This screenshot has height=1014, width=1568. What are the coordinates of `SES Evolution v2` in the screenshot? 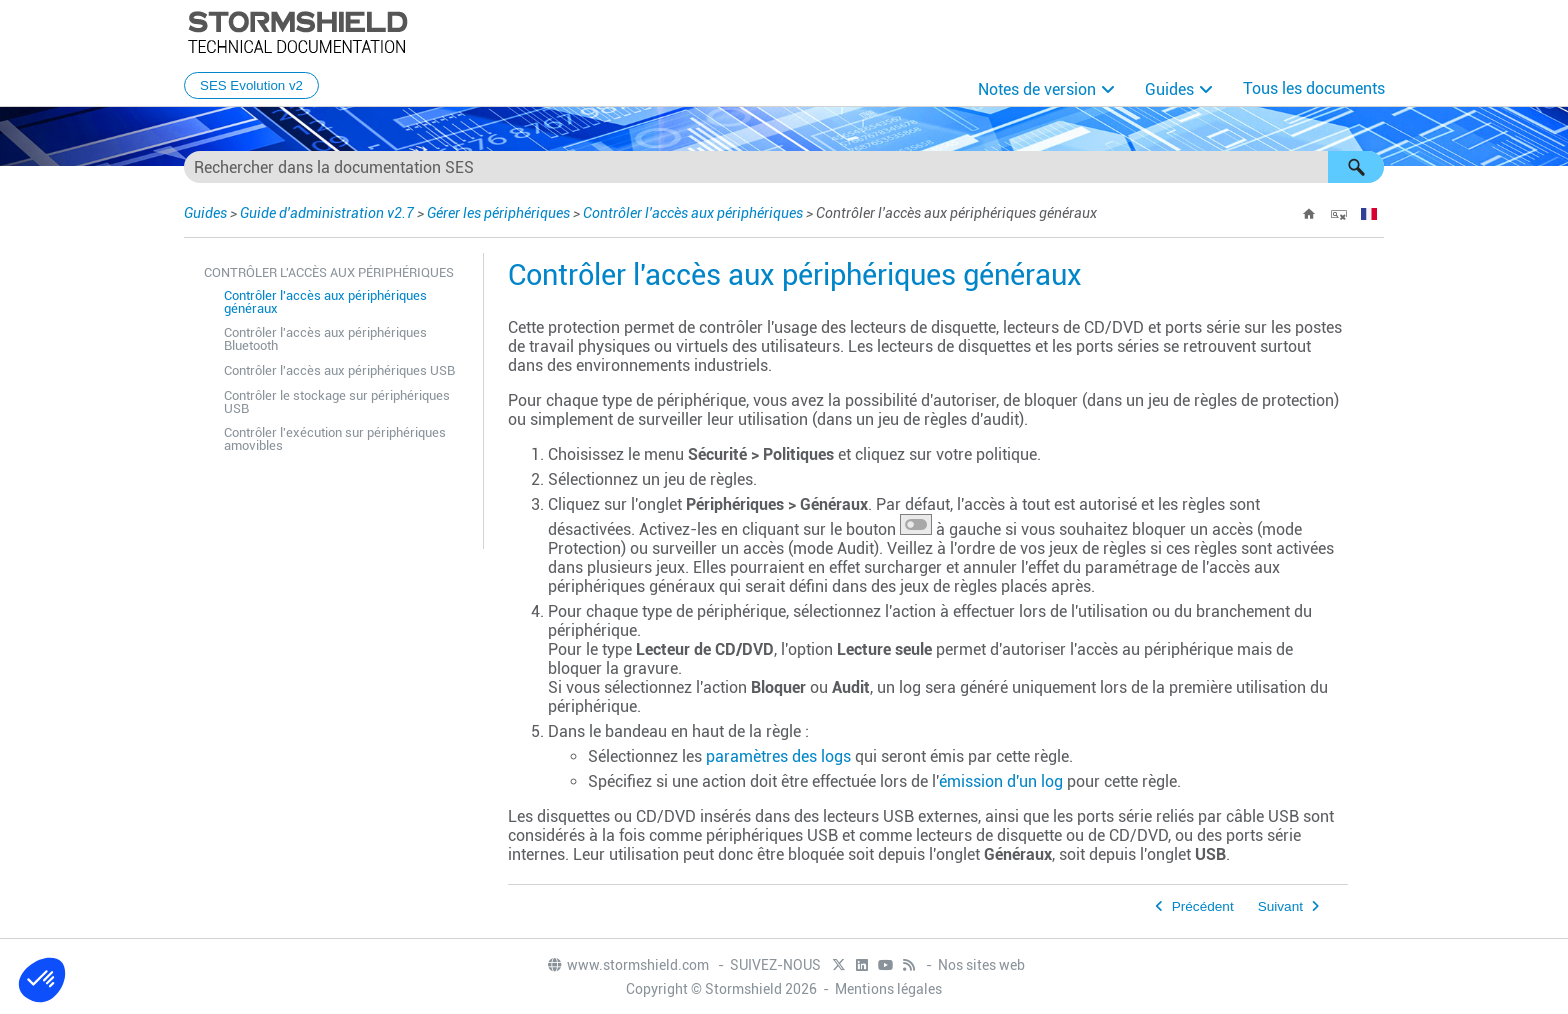 It's located at (251, 85).